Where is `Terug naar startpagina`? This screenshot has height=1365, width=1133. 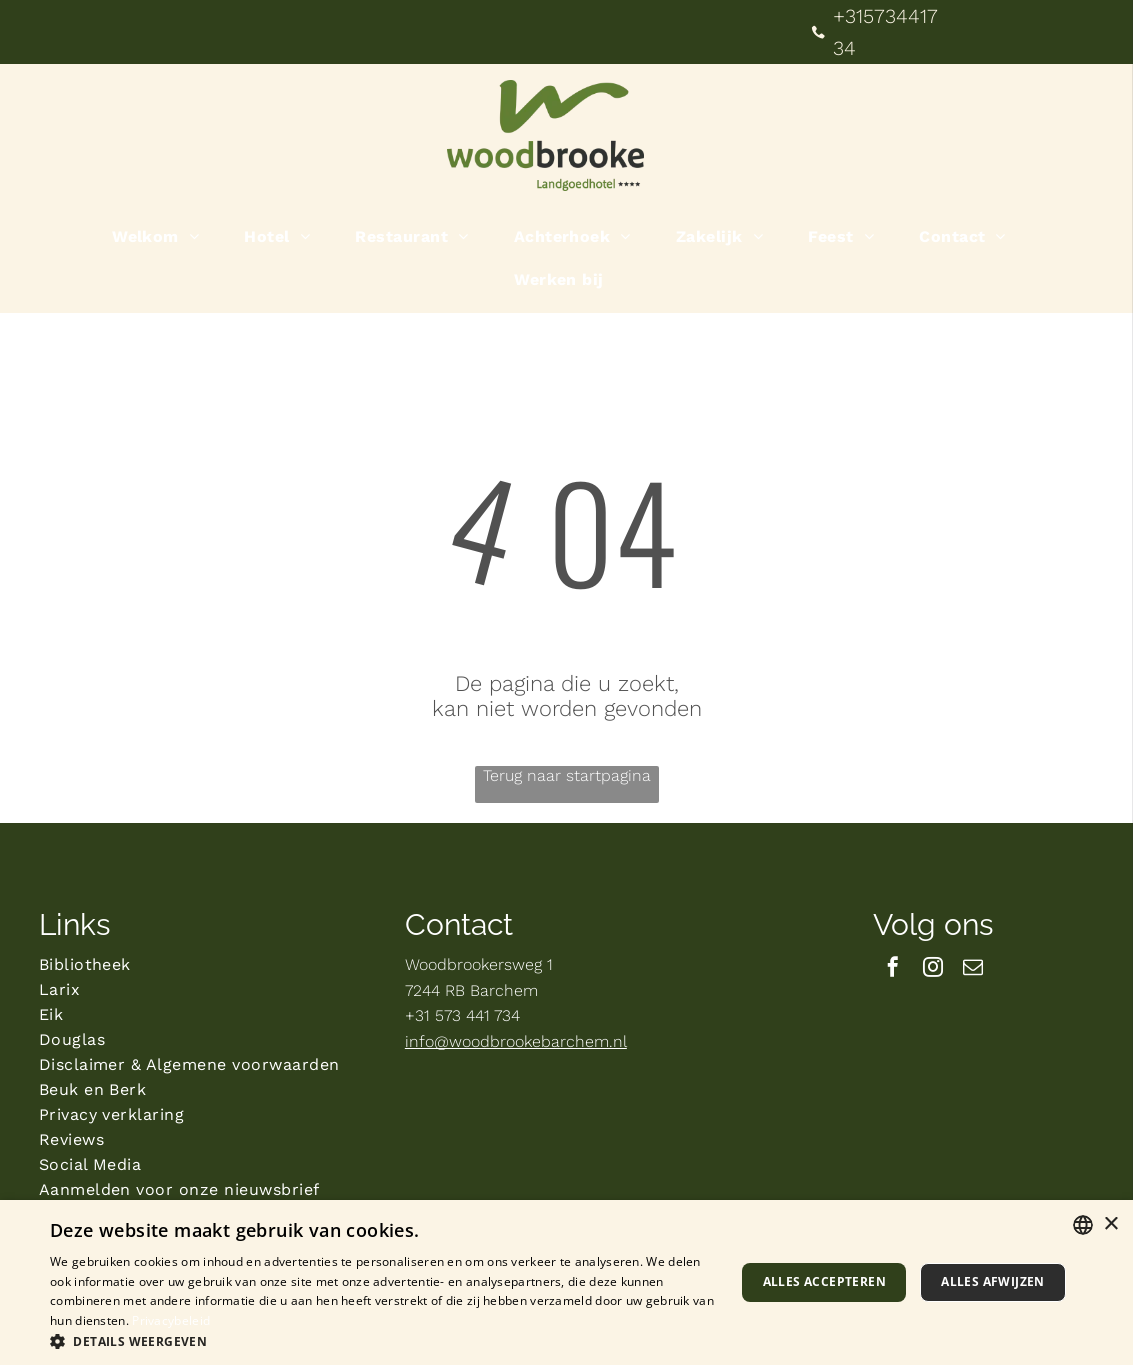 Terug naar startpagina is located at coordinates (567, 775).